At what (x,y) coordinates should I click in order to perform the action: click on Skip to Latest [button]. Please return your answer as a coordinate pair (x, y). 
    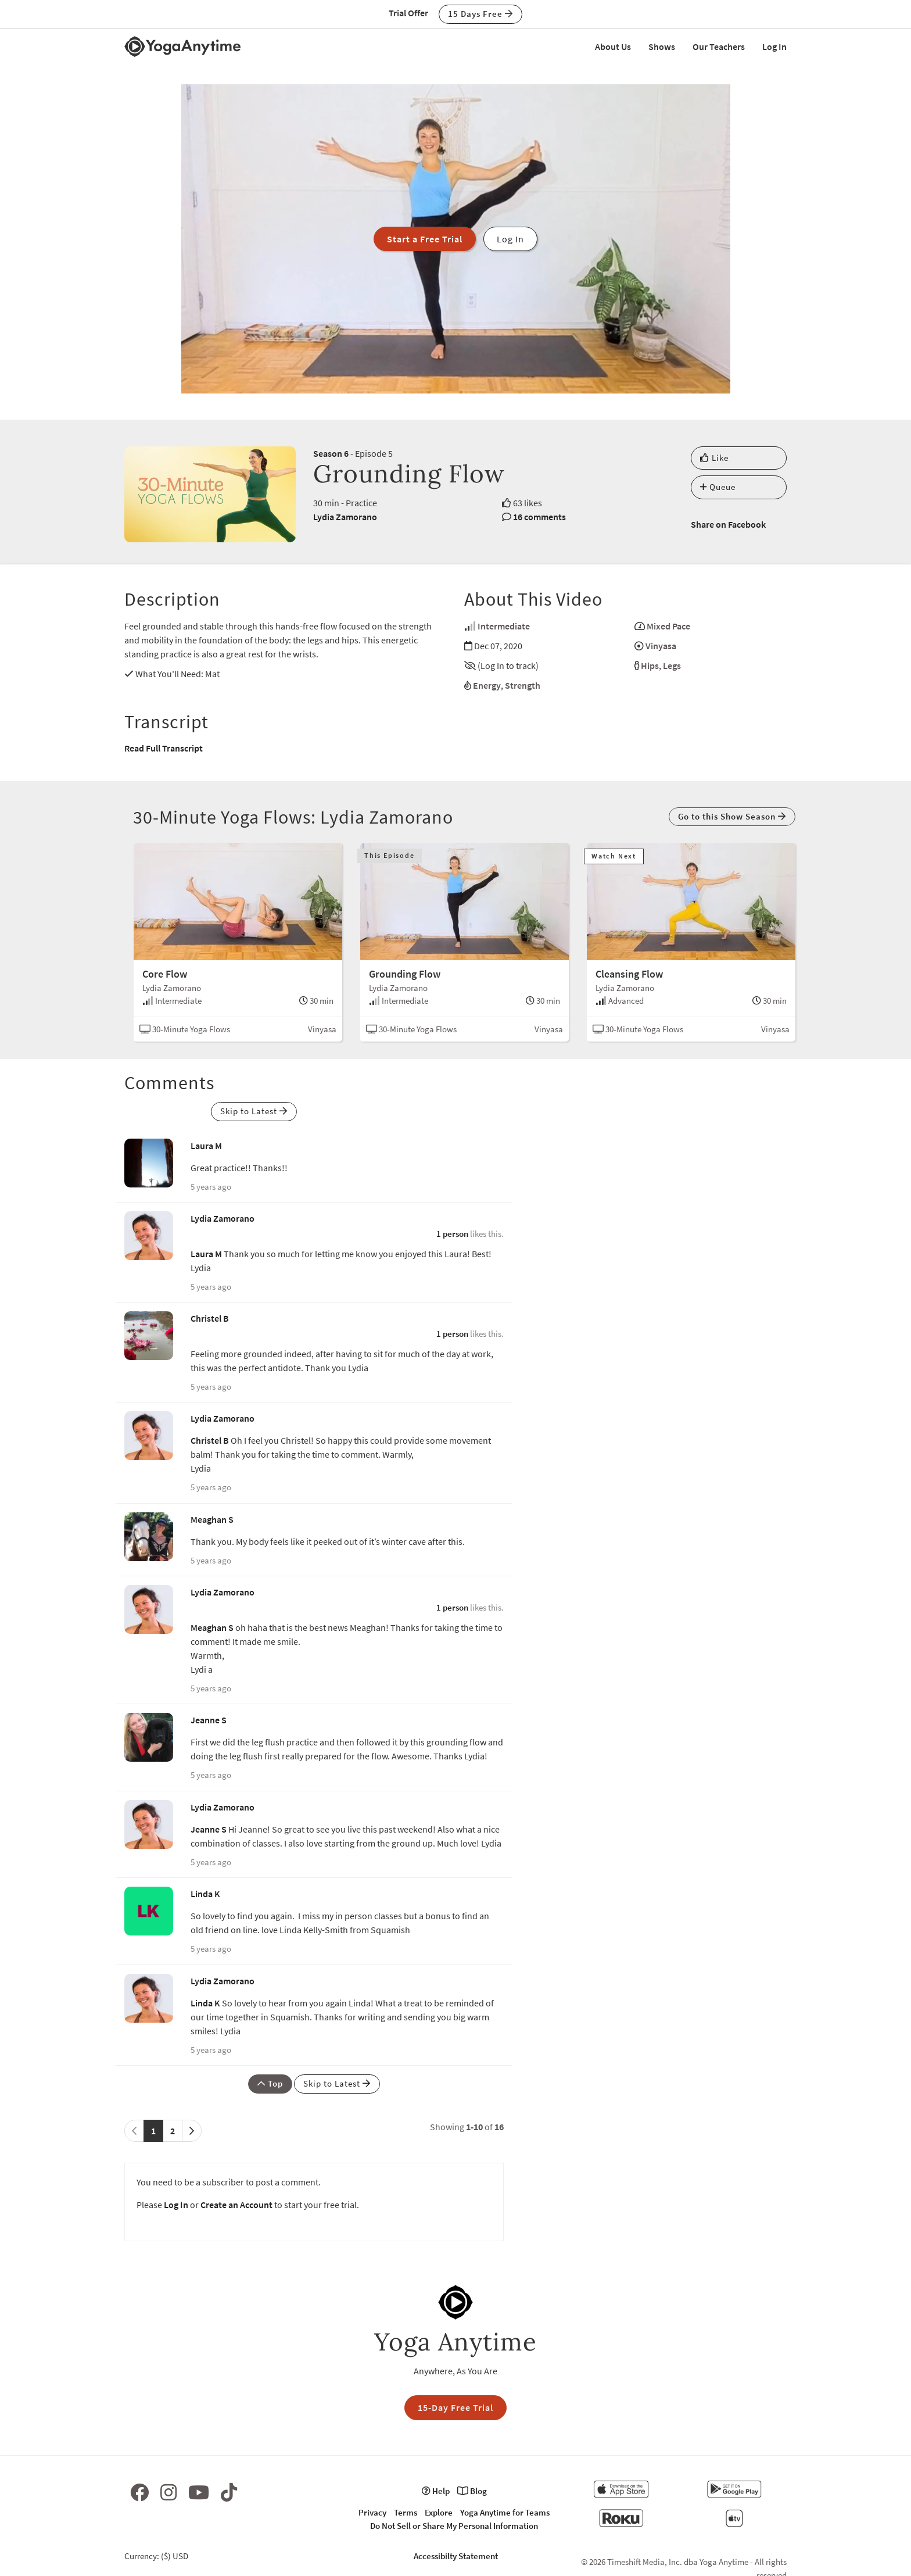
    Looking at the image, I should click on (254, 1111).